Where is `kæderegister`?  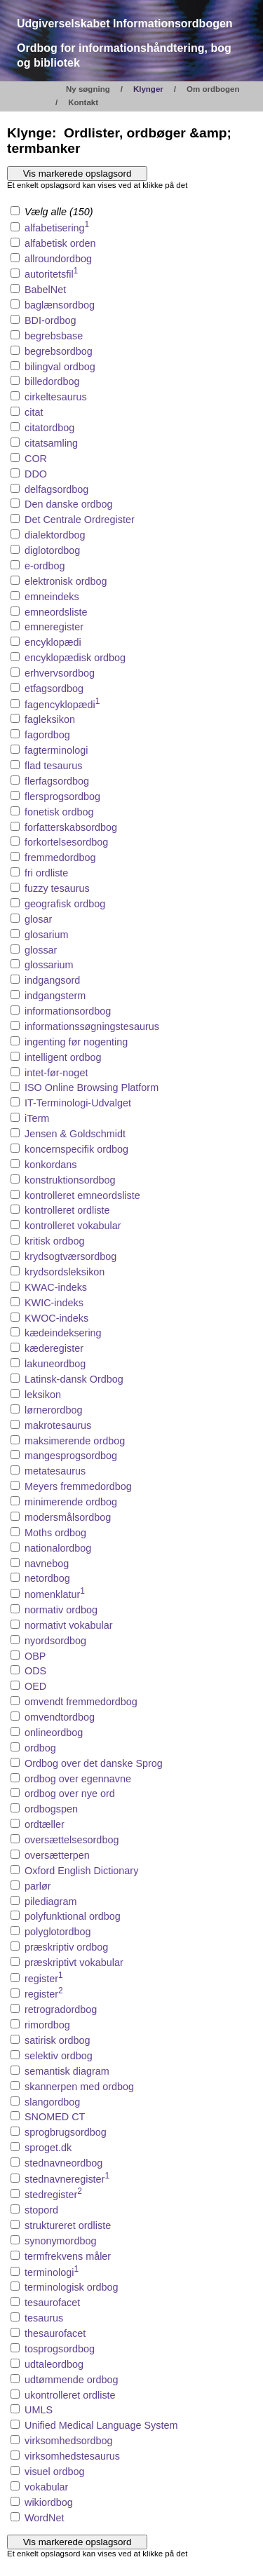
kæderegister is located at coordinates (54, 1348).